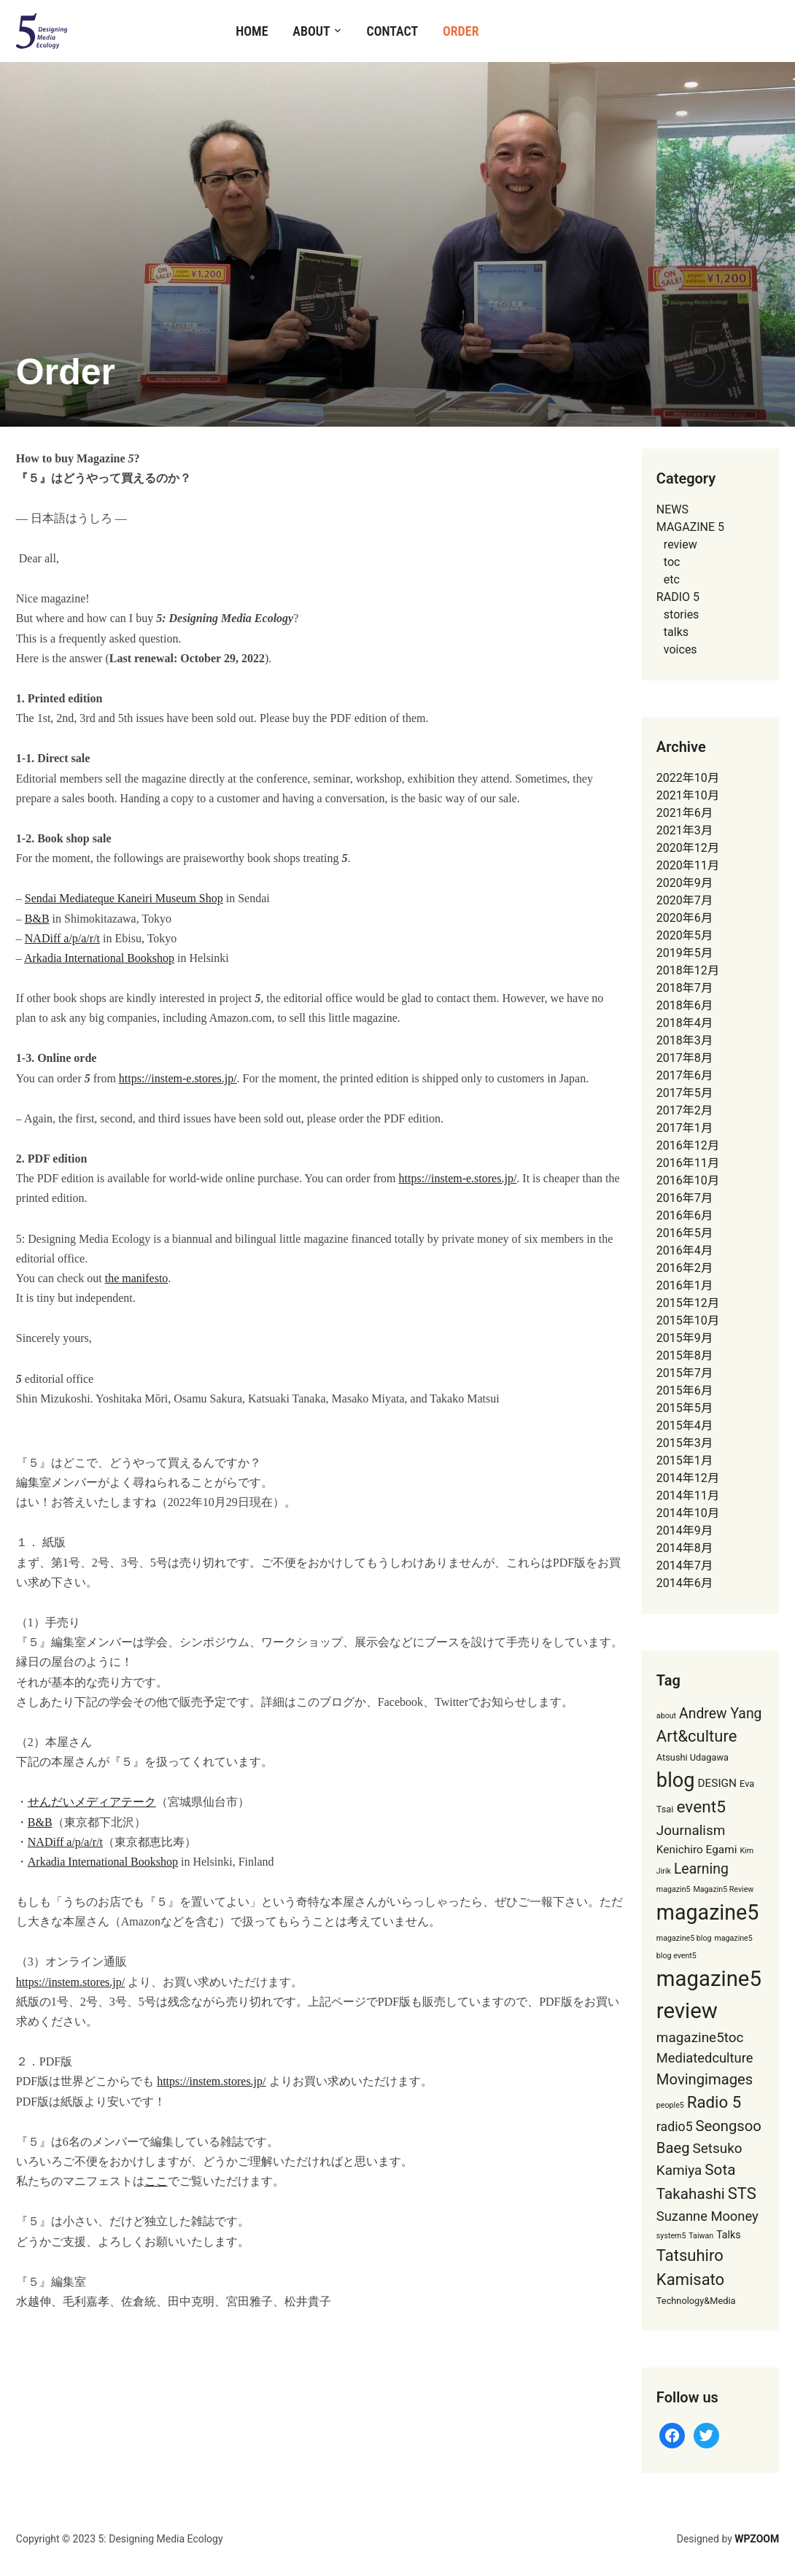  I want to click on 2017年2月, so click(684, 1110).